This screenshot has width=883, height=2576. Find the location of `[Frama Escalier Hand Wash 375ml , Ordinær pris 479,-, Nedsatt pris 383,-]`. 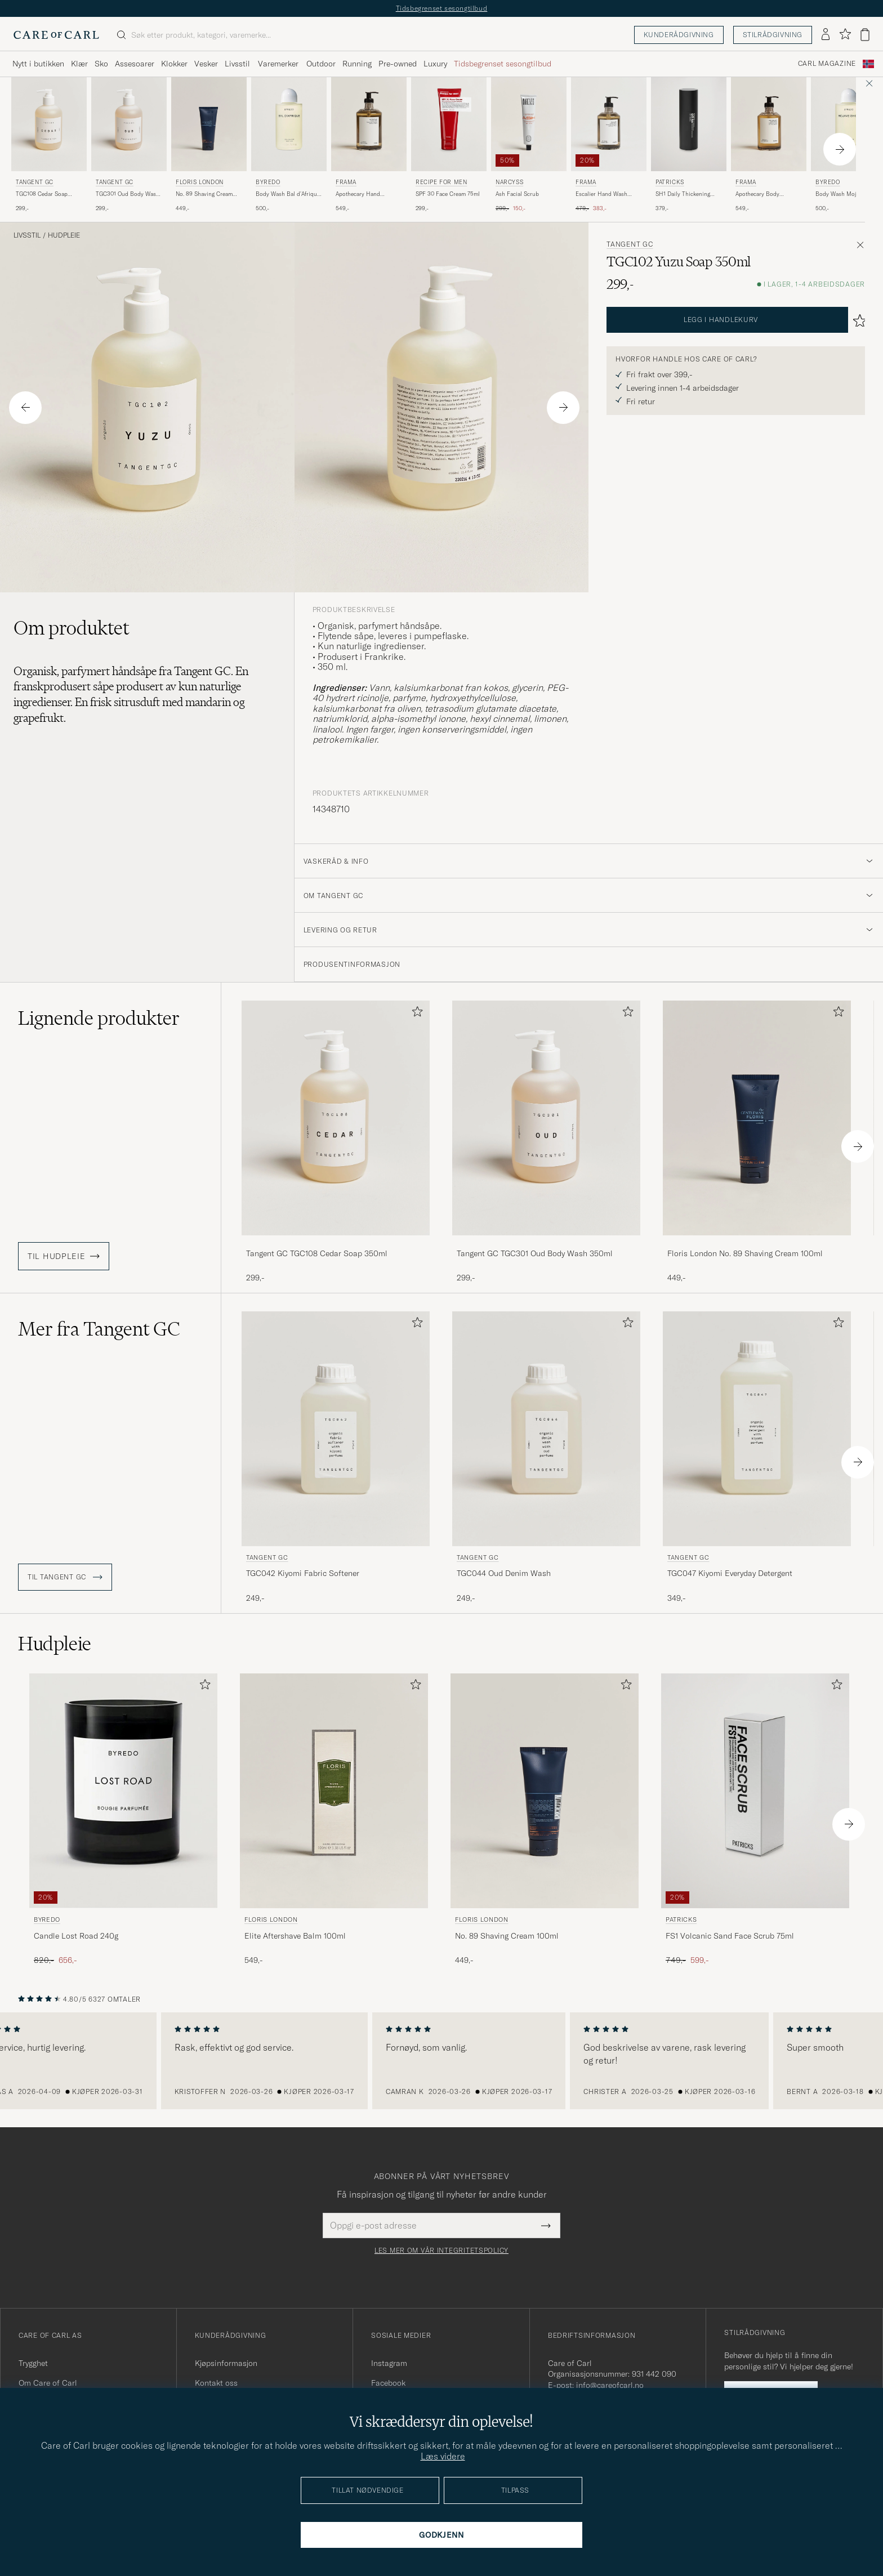

[Frama Escalier Hand Wash 375ml , Ordinær pris 479,-, Nedsatt pris 383,-] is located at coordinates (609, 145).